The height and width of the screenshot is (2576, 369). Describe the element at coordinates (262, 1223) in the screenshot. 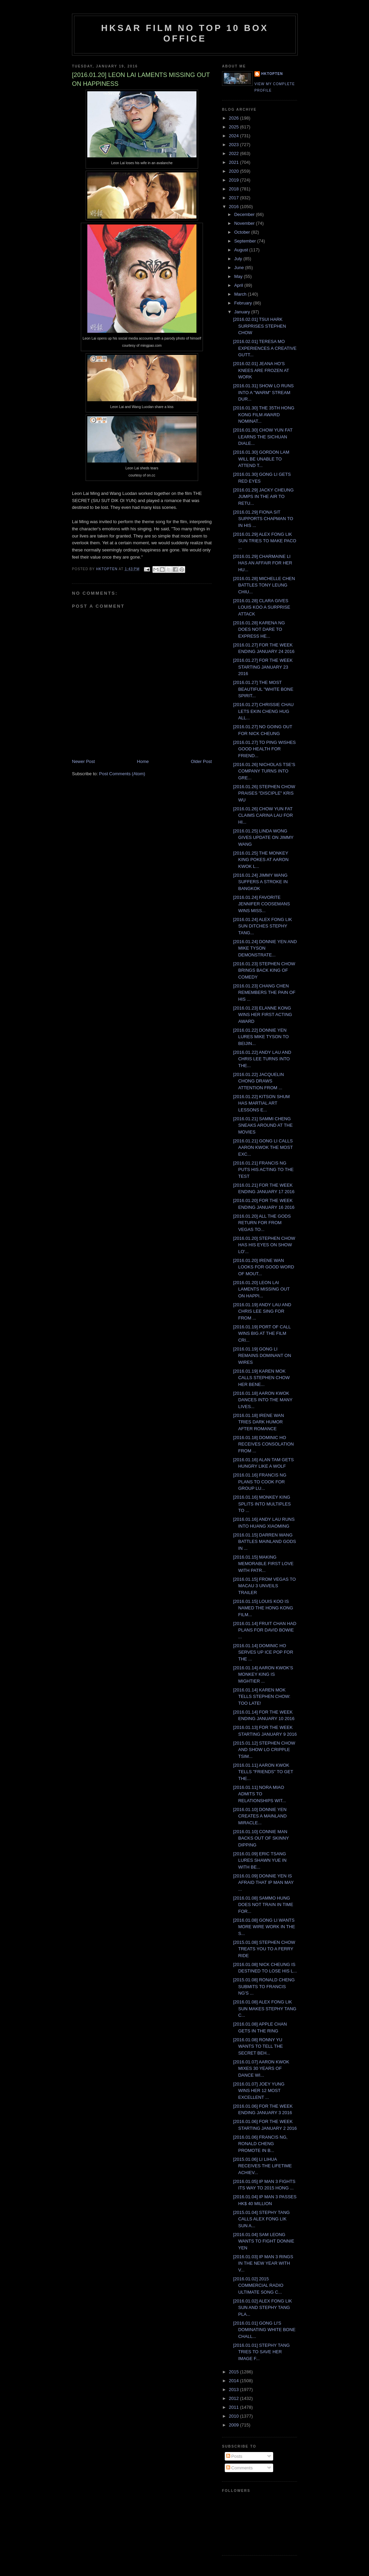

I see `[2016.01.20] ALL THE GODS RETURN FOR FROM VEGAS TO...` at that location.